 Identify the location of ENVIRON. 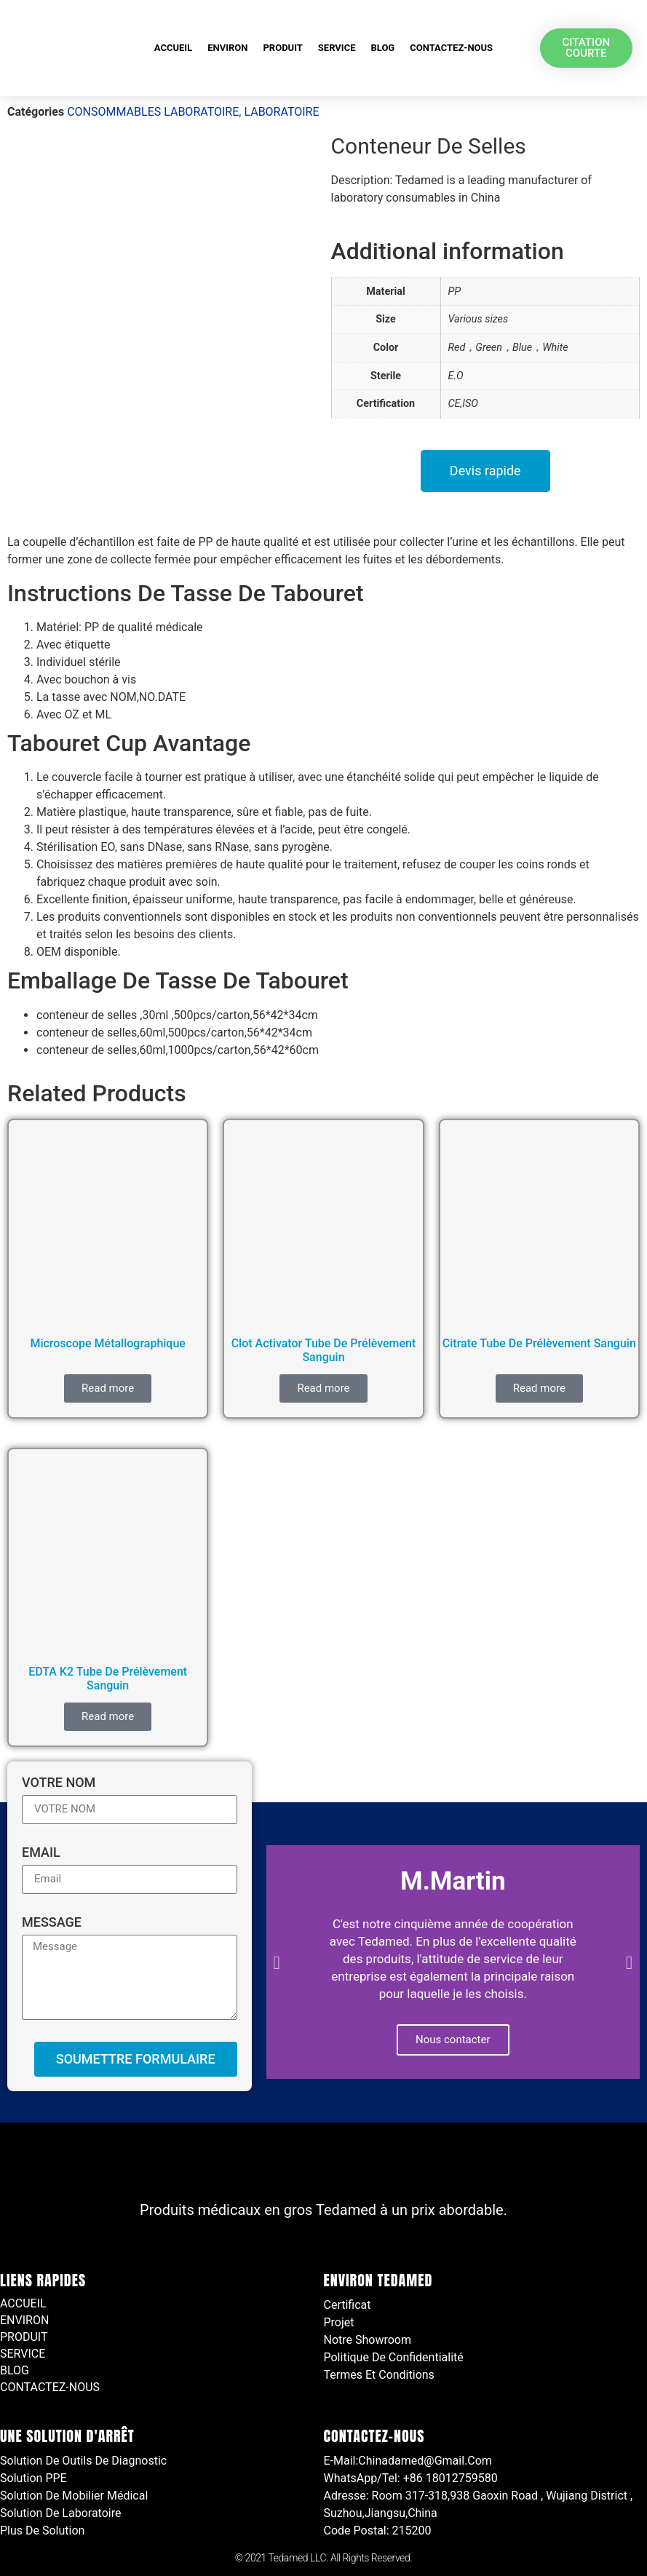
(227, 47).